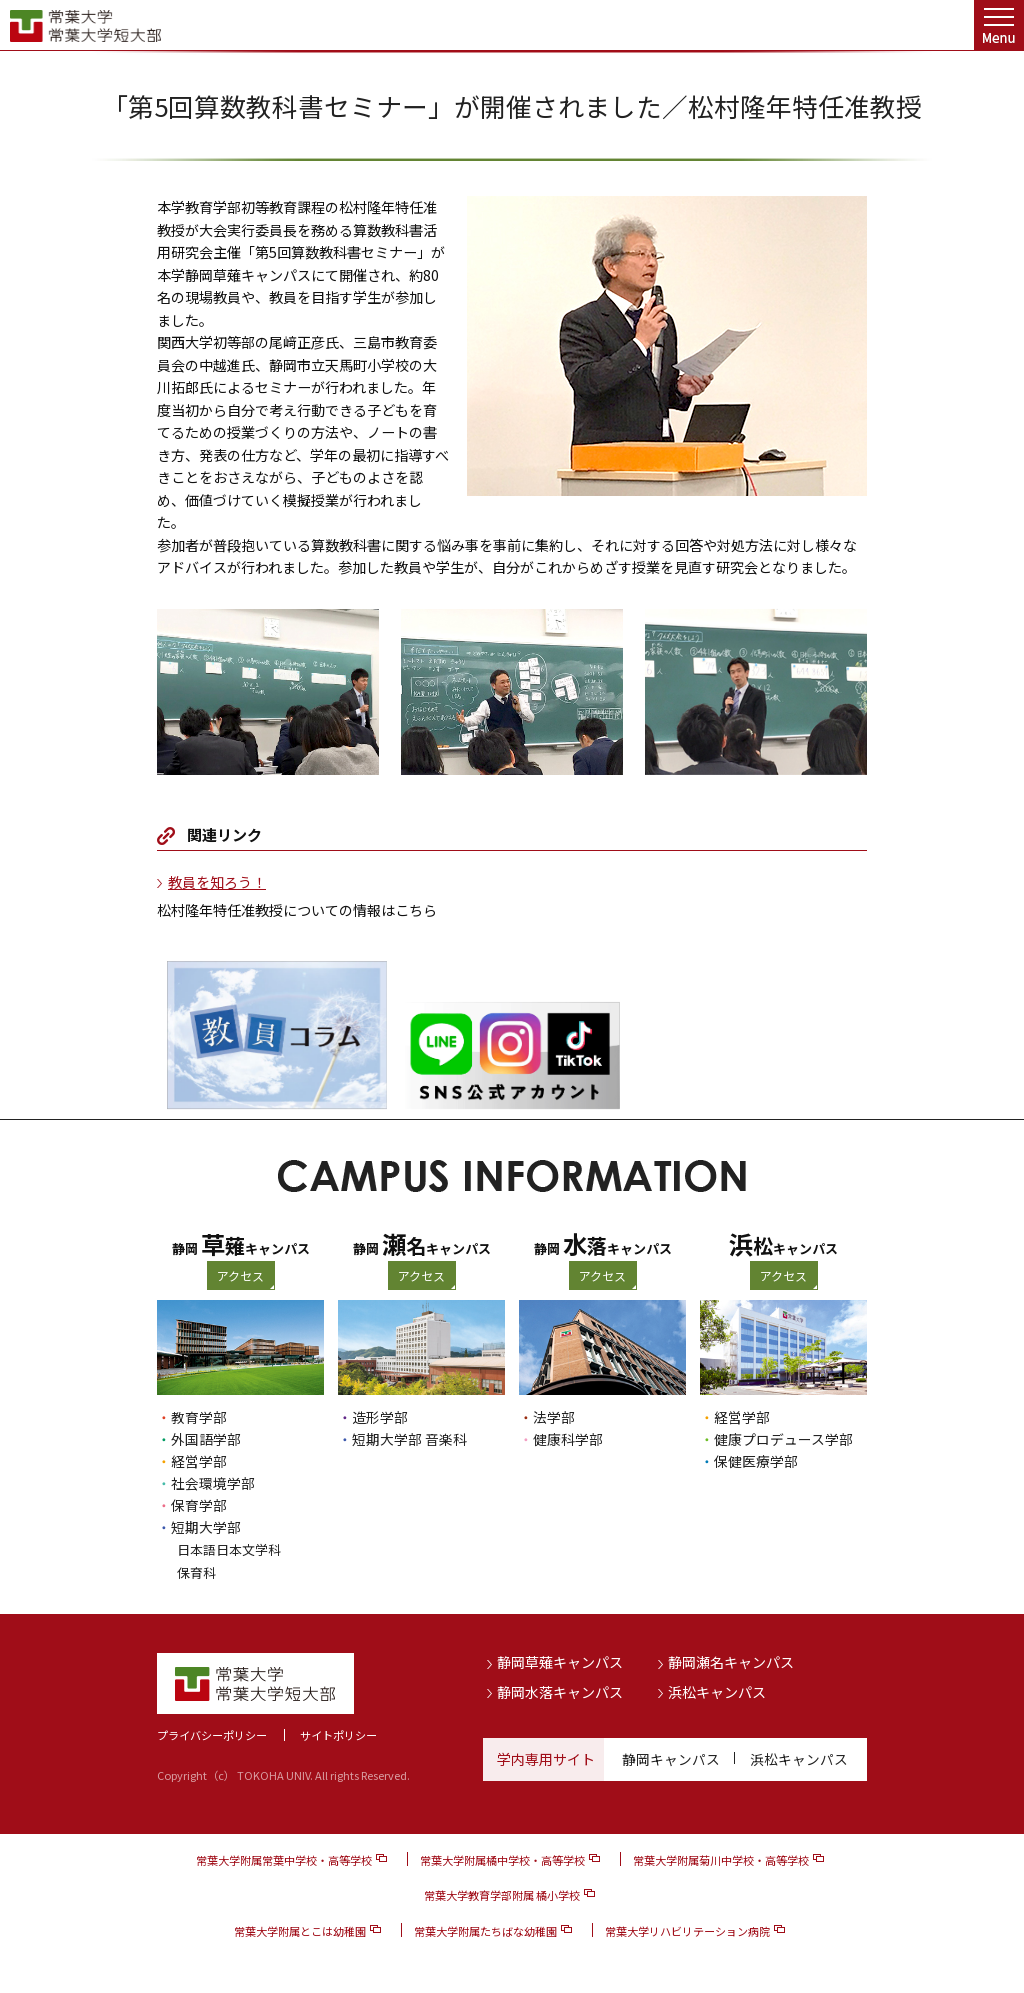 The height and width of the screenshot is (1993, 1024). What do you see at coordinates (485, 1929) in the screenshot?
I see `常葉大学附属たちばな幼稚園` at bounding box center [485, 1929].